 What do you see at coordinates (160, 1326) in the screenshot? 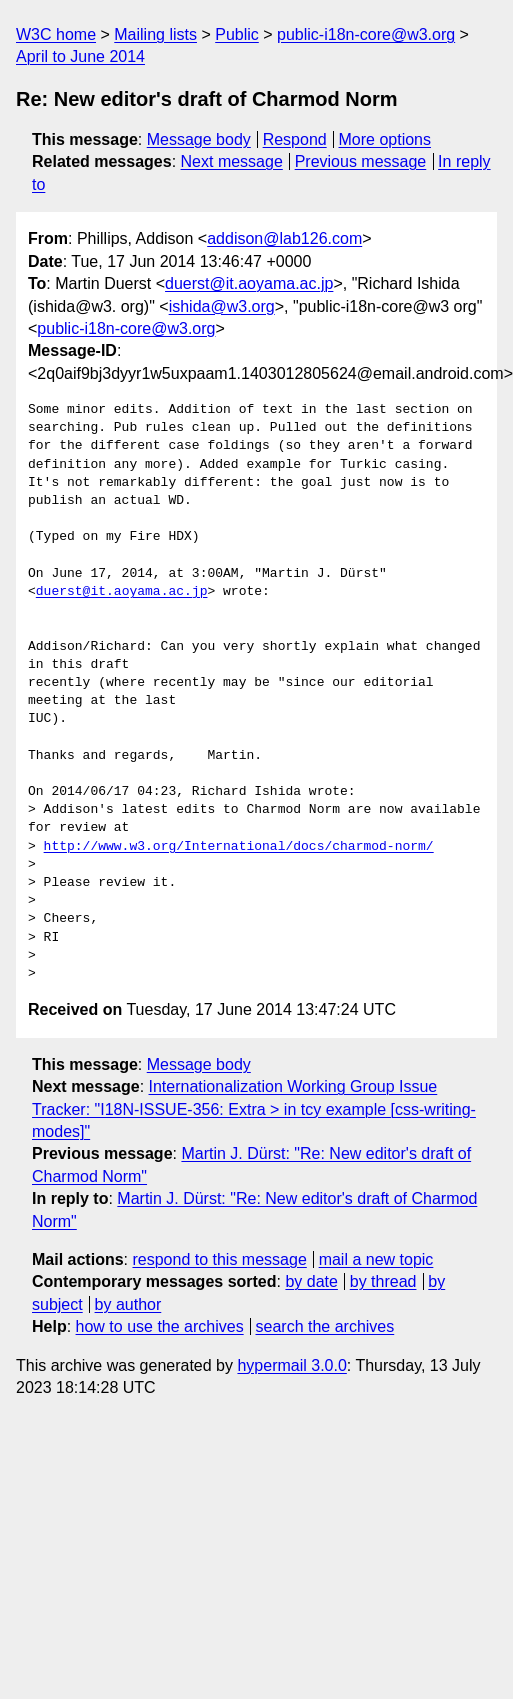
I see `how to use the archives` at bounding box center [160, 1326].